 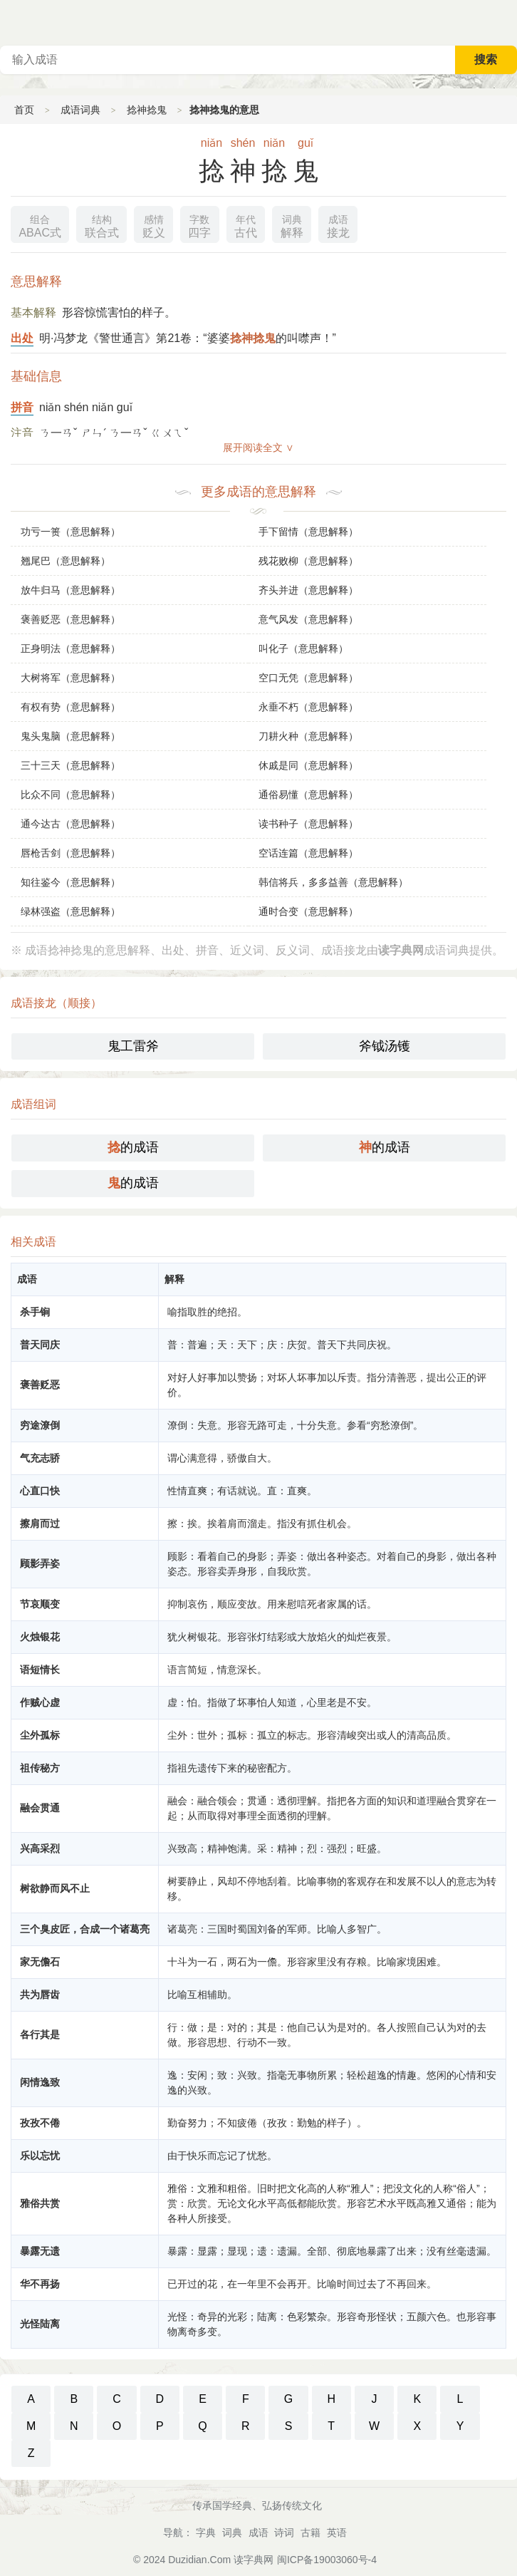 I want to click on 节哀顺变, so click(x=40, y=1604).